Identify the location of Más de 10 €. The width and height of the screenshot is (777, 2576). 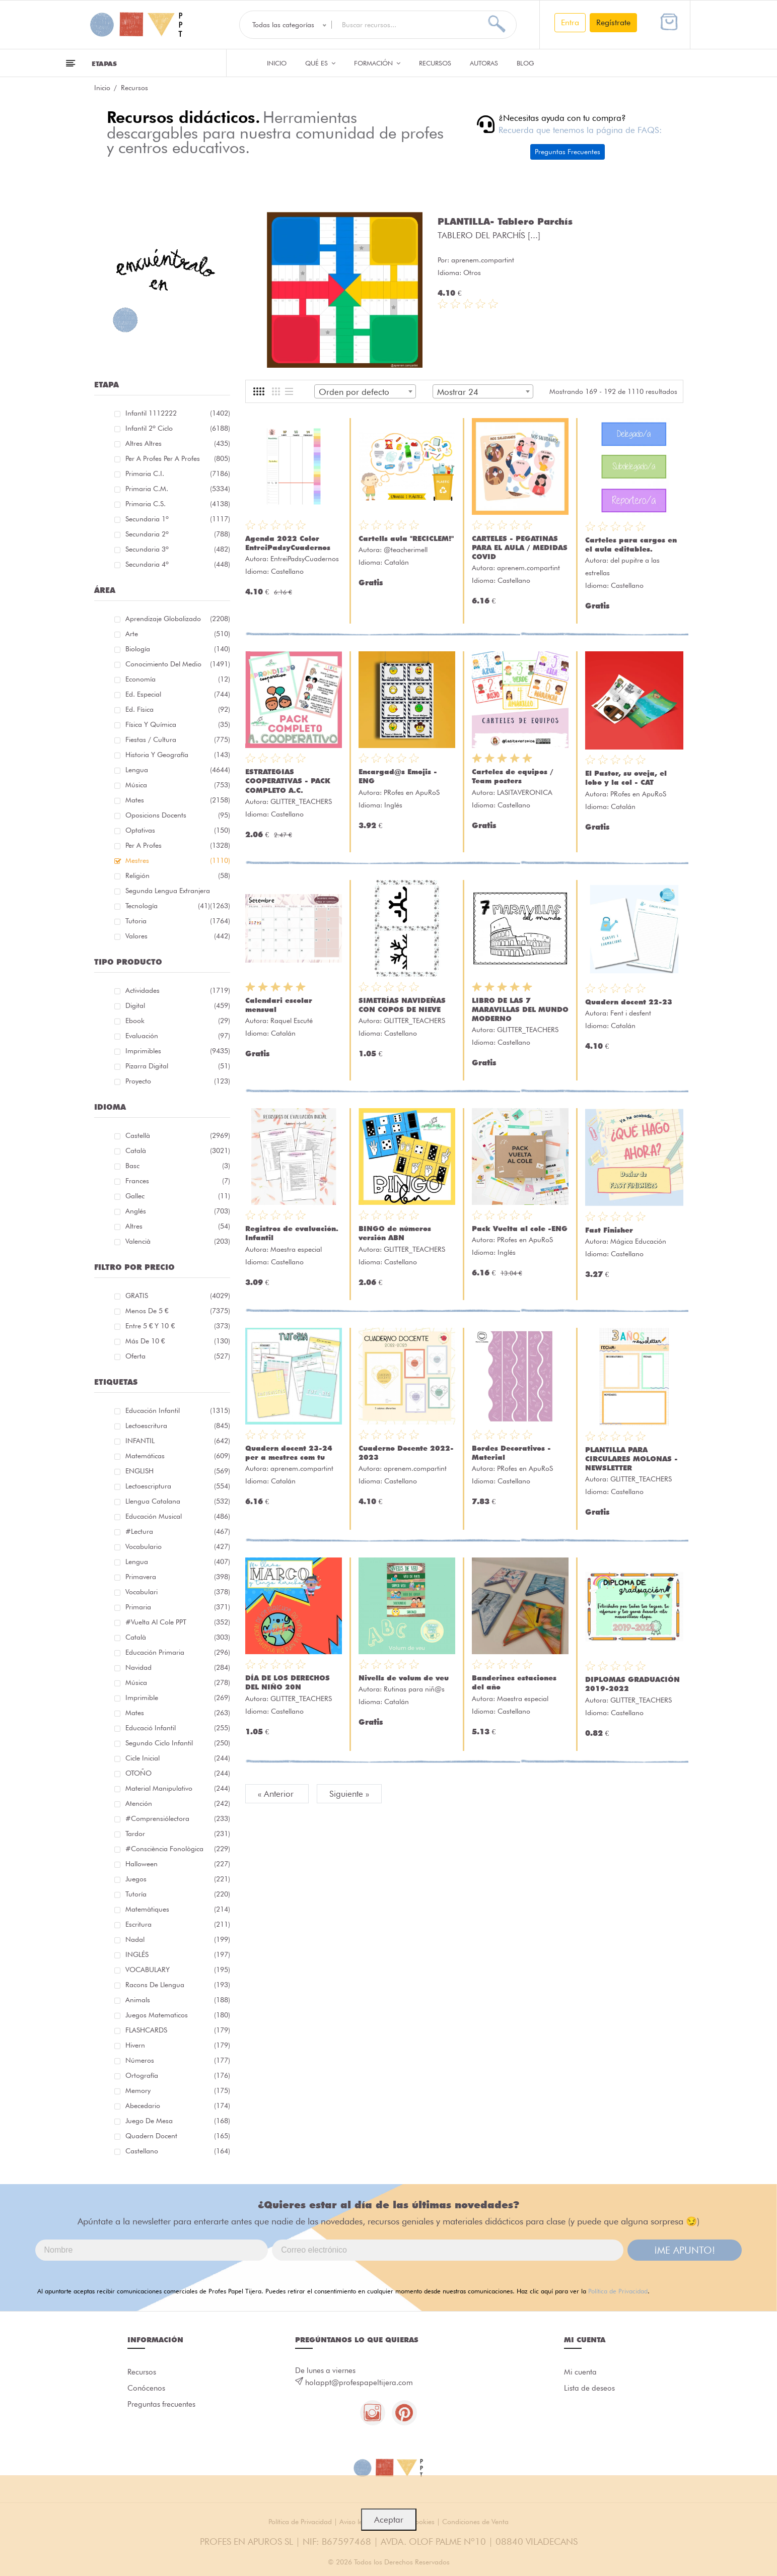
(177, 1340).